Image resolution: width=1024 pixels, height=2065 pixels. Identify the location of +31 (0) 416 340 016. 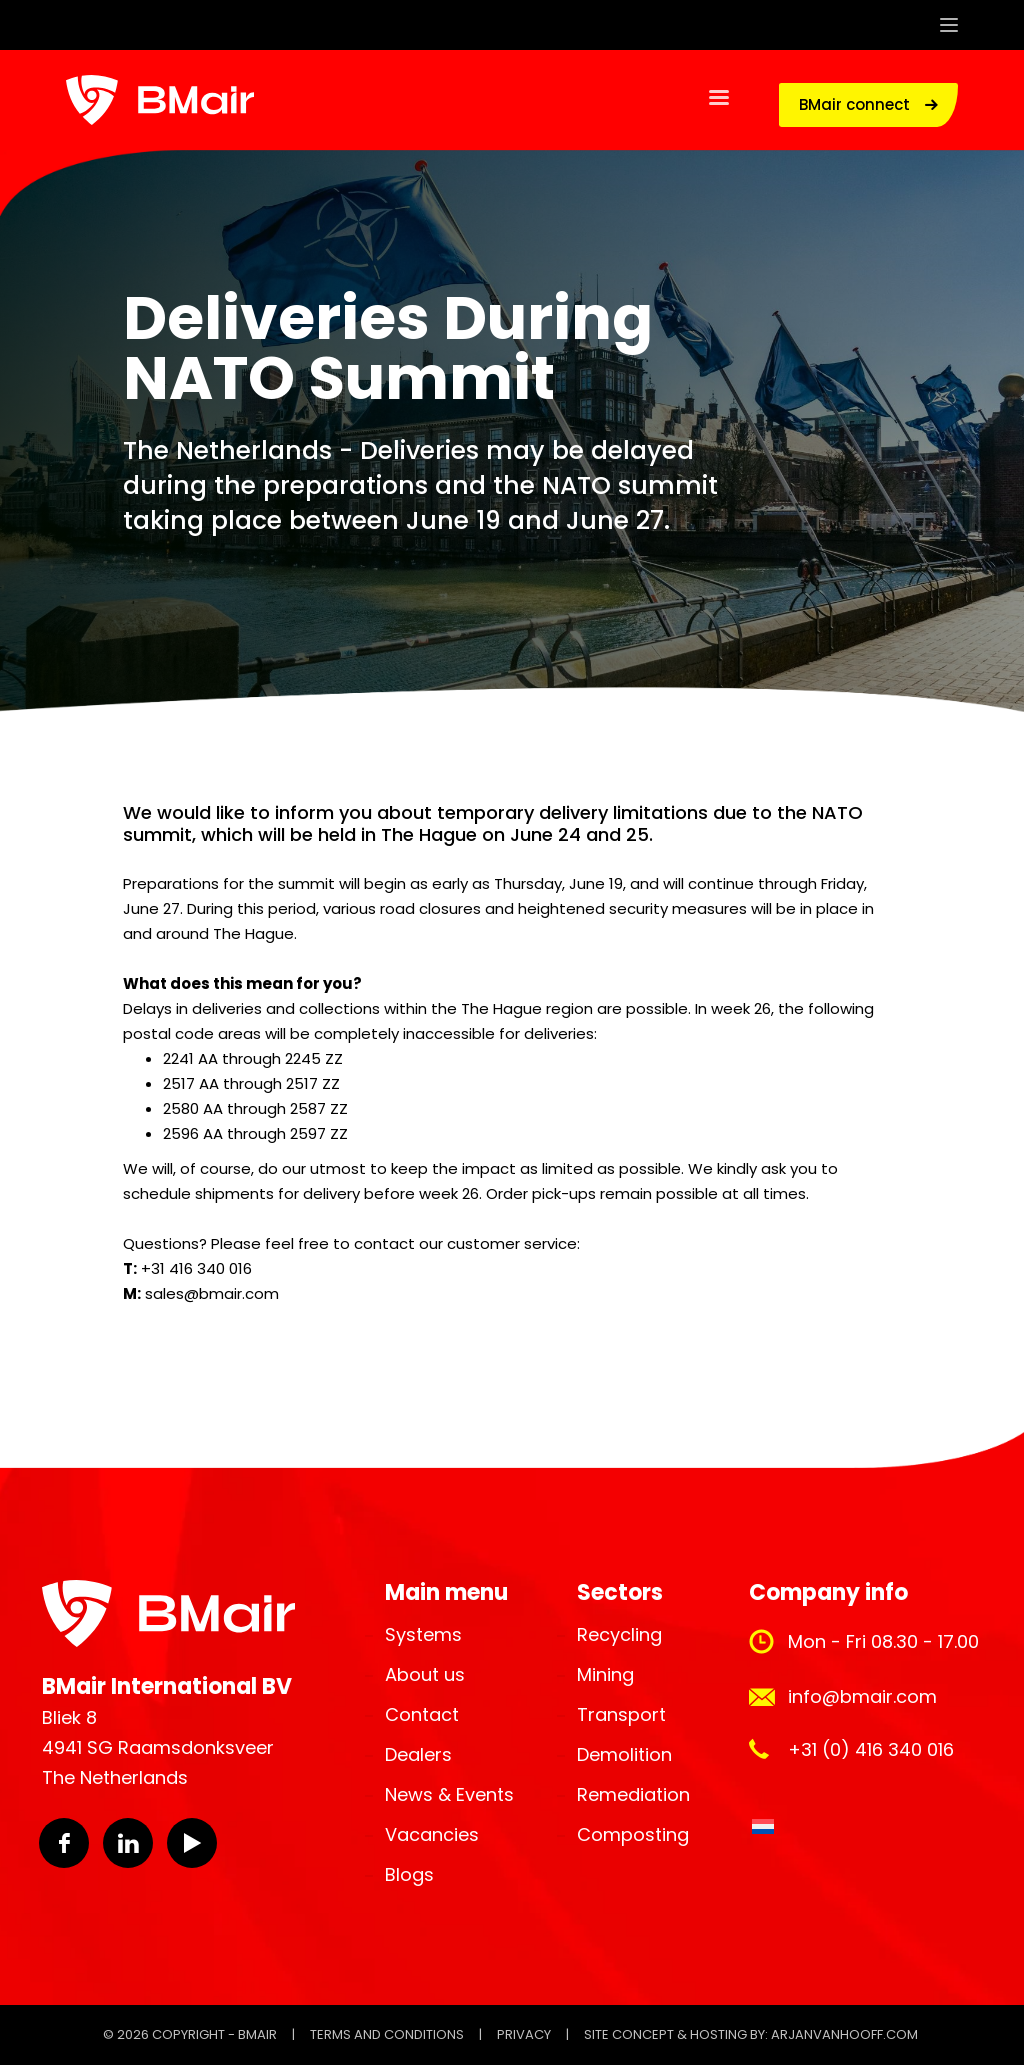
(871, 1749).